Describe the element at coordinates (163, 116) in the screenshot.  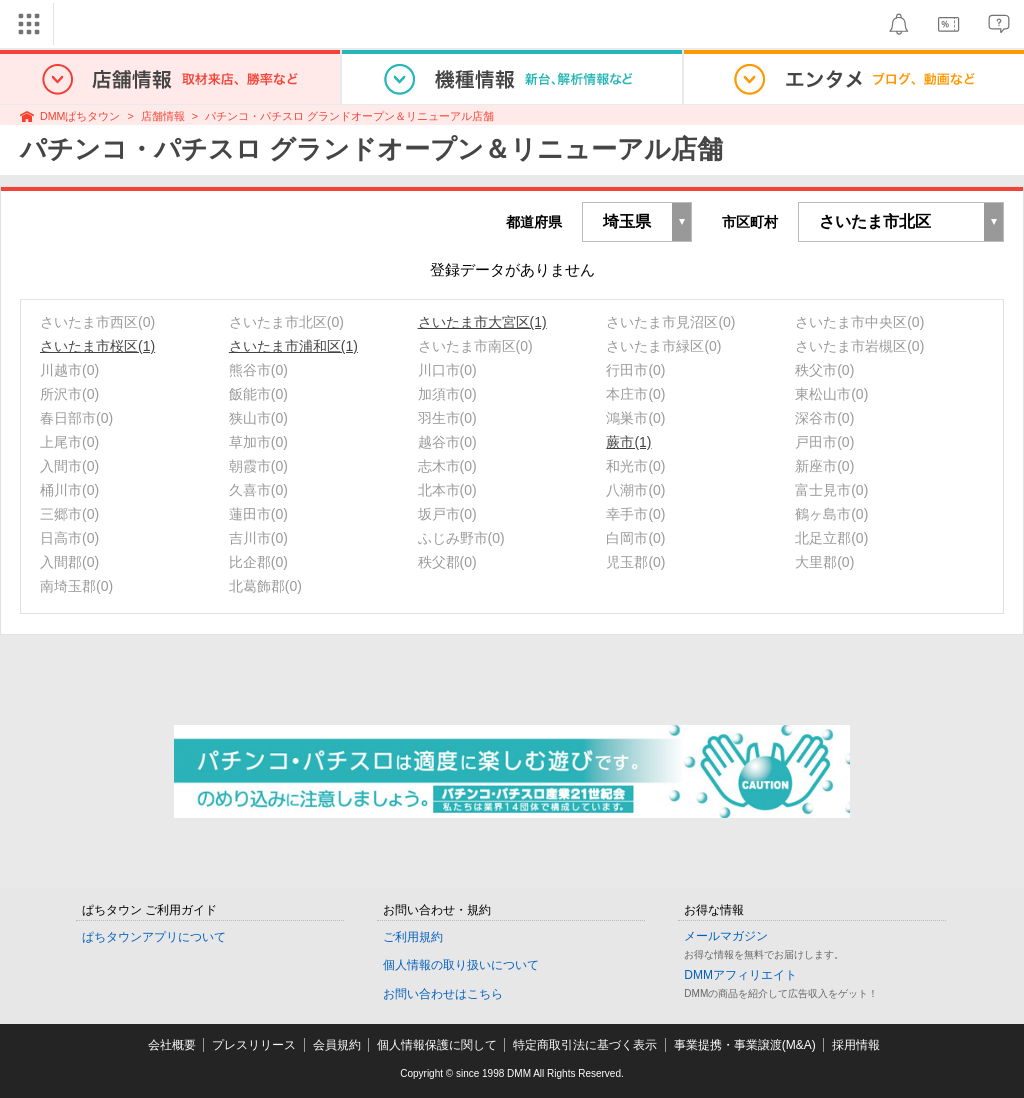
I see `店舗情報` at that location.